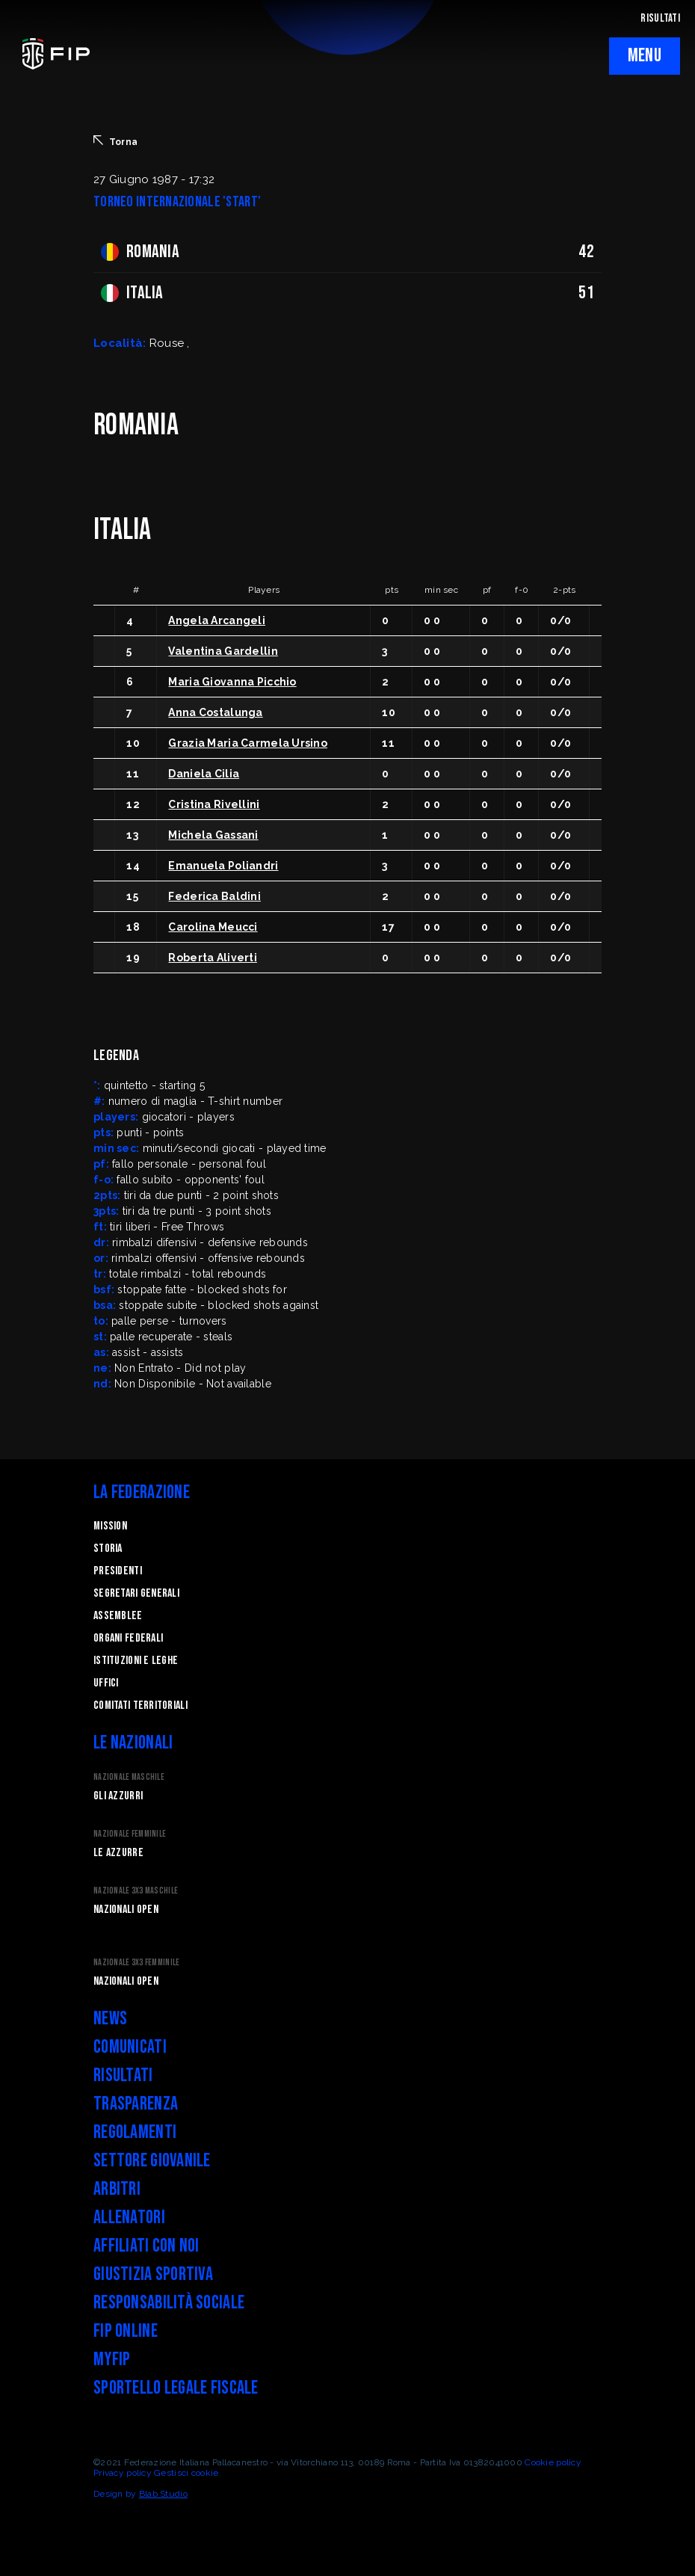 This screenshot has height=2576, width=695. Describe the element at coordinates (247, 743) in the screenshot. I see `Grazia Maria Carmela Ursino` at that location.